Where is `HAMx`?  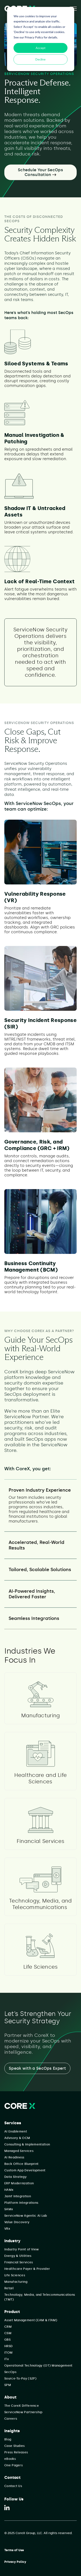
HAMx is located at coordinates (8, 2190).